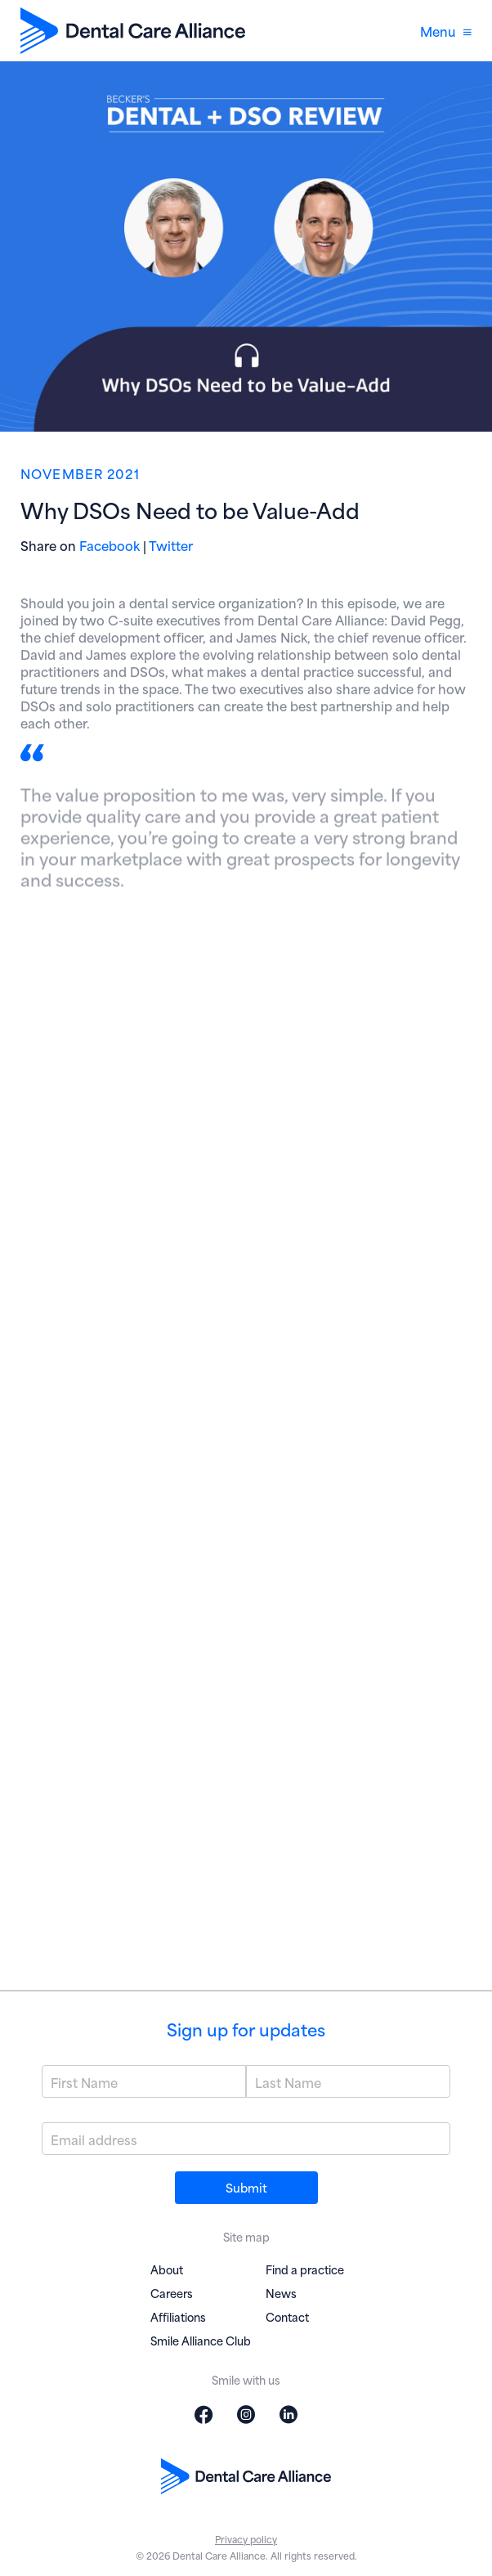 This screenshot has width=492, height=2576. I want to click on Affiliations, so click(178, 2316).